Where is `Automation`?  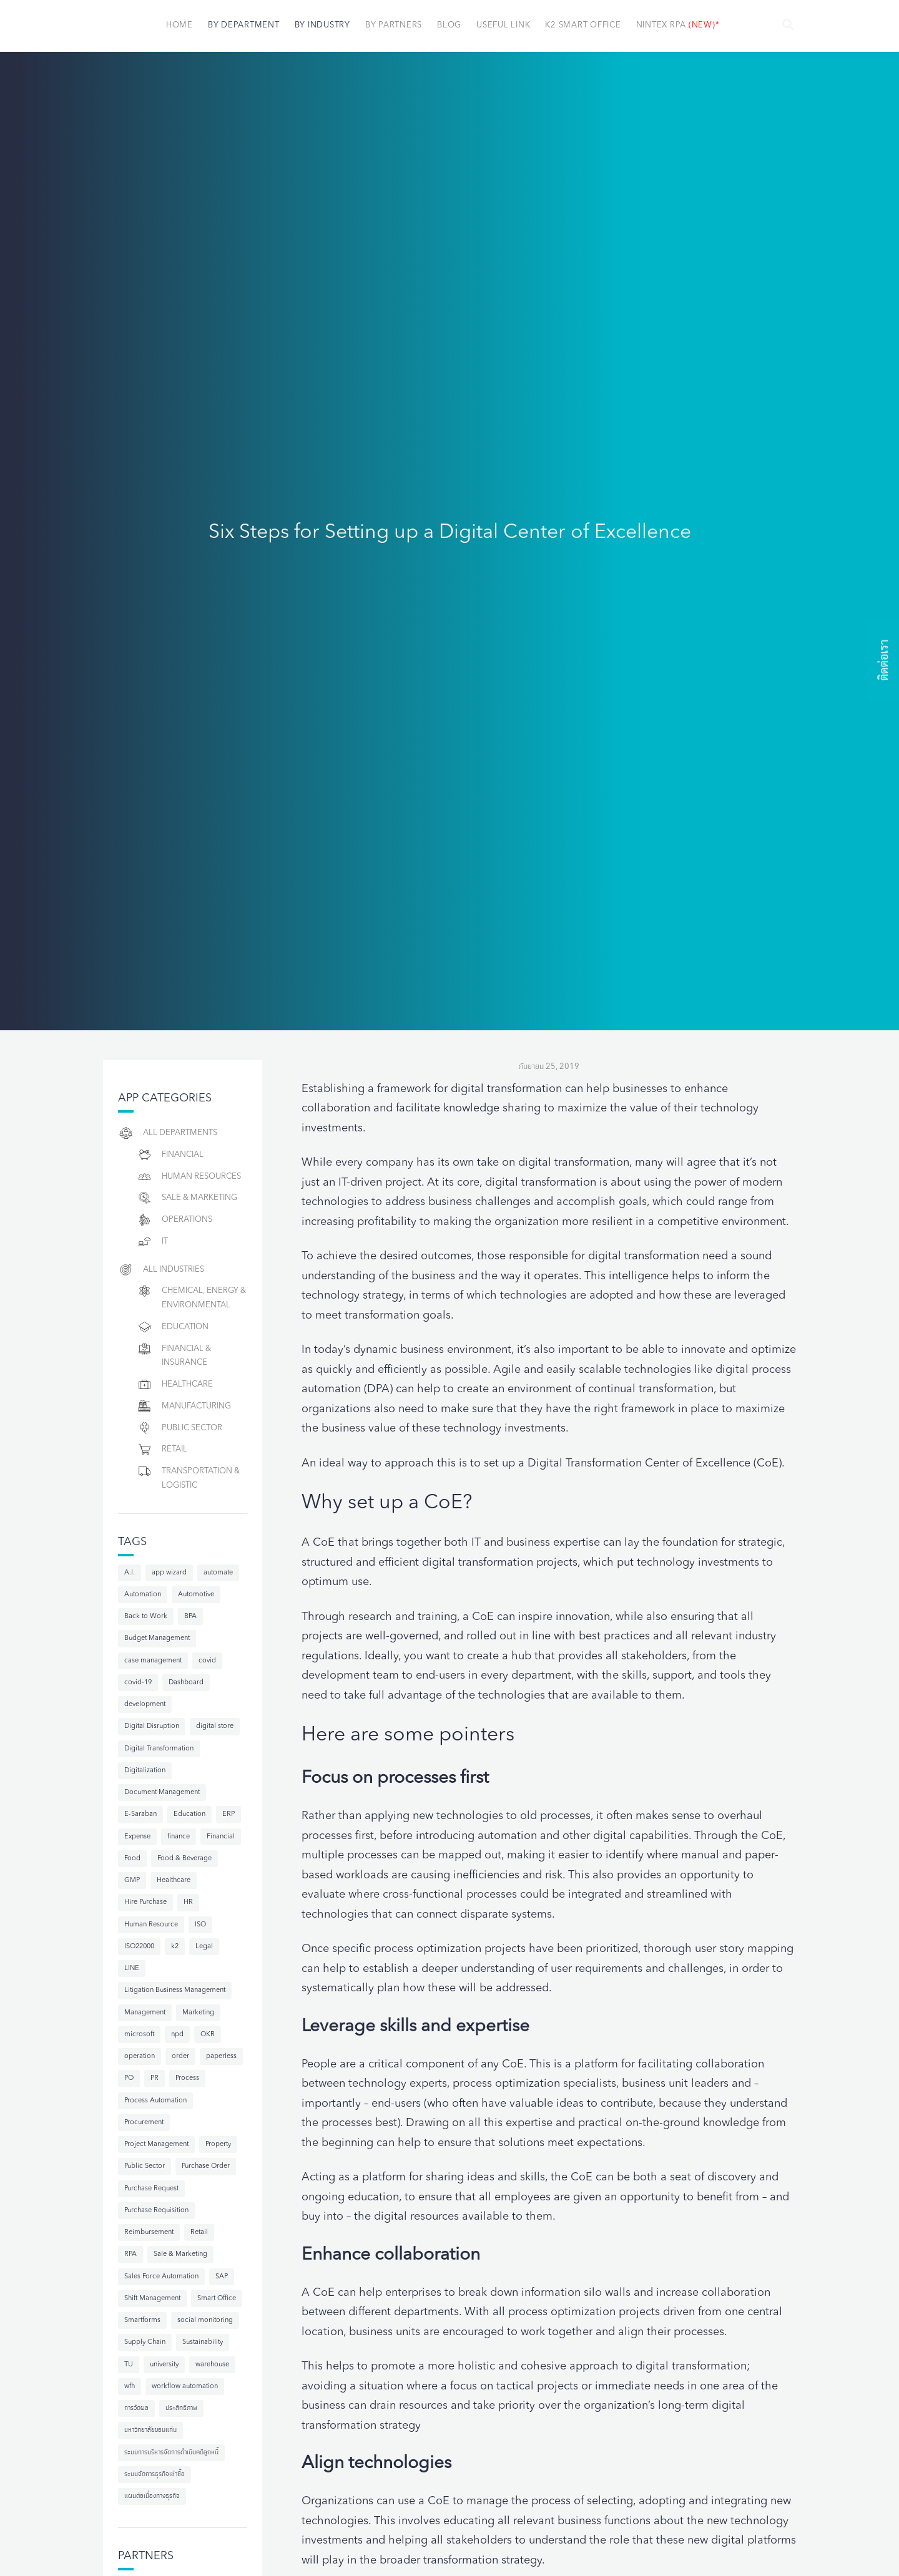 Automation is located at coordinates (142, 1594).